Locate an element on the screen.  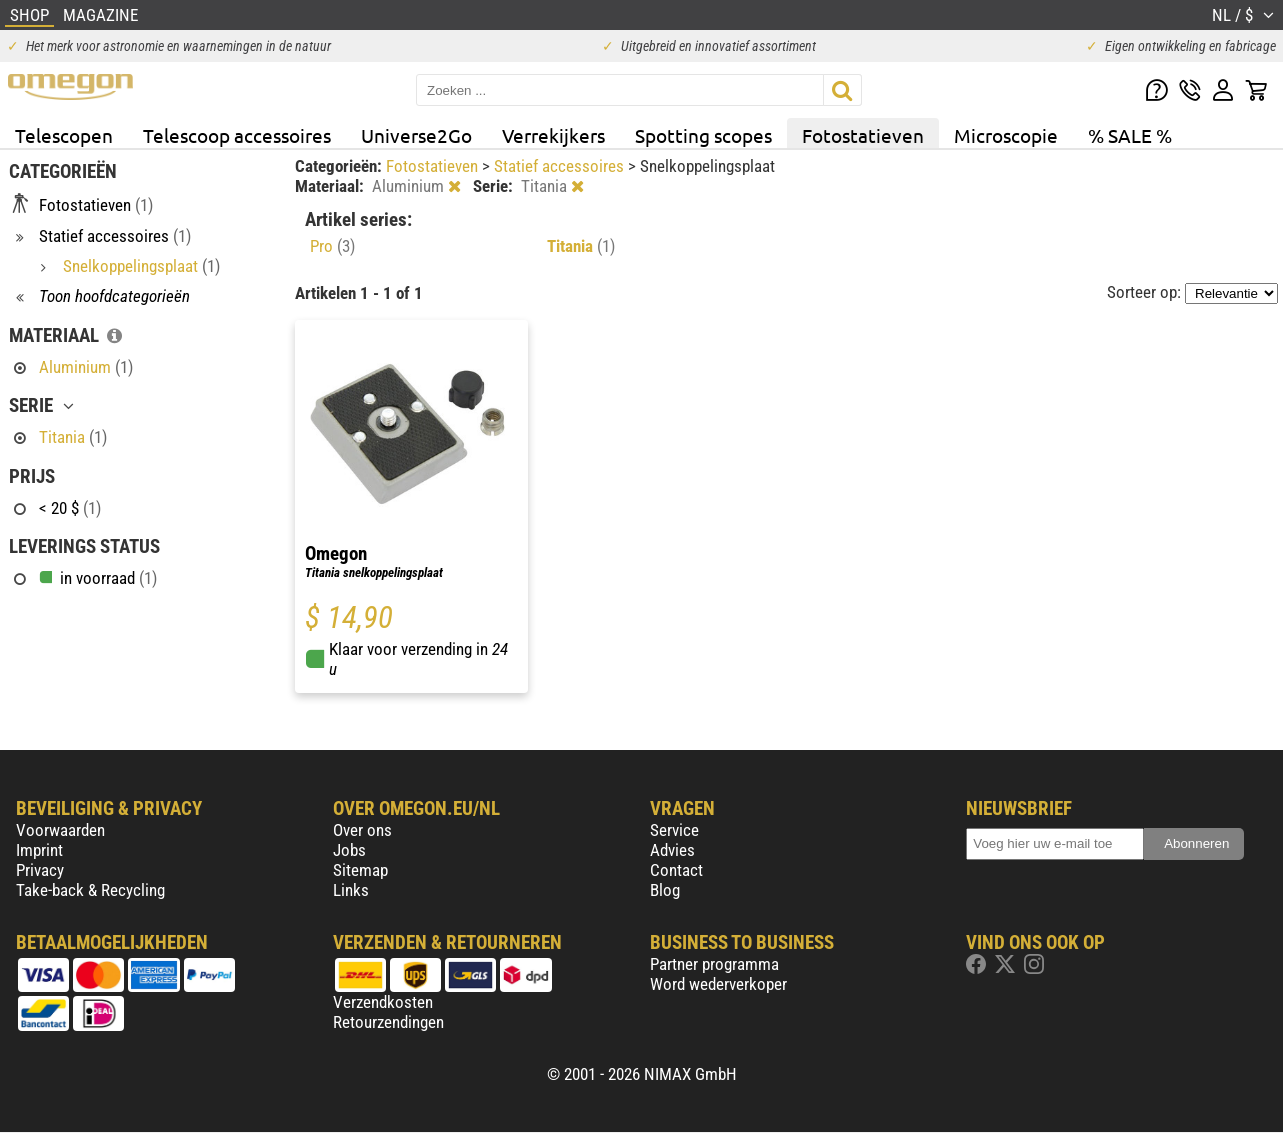
Microscopie is located at coordinates (1006, 135).